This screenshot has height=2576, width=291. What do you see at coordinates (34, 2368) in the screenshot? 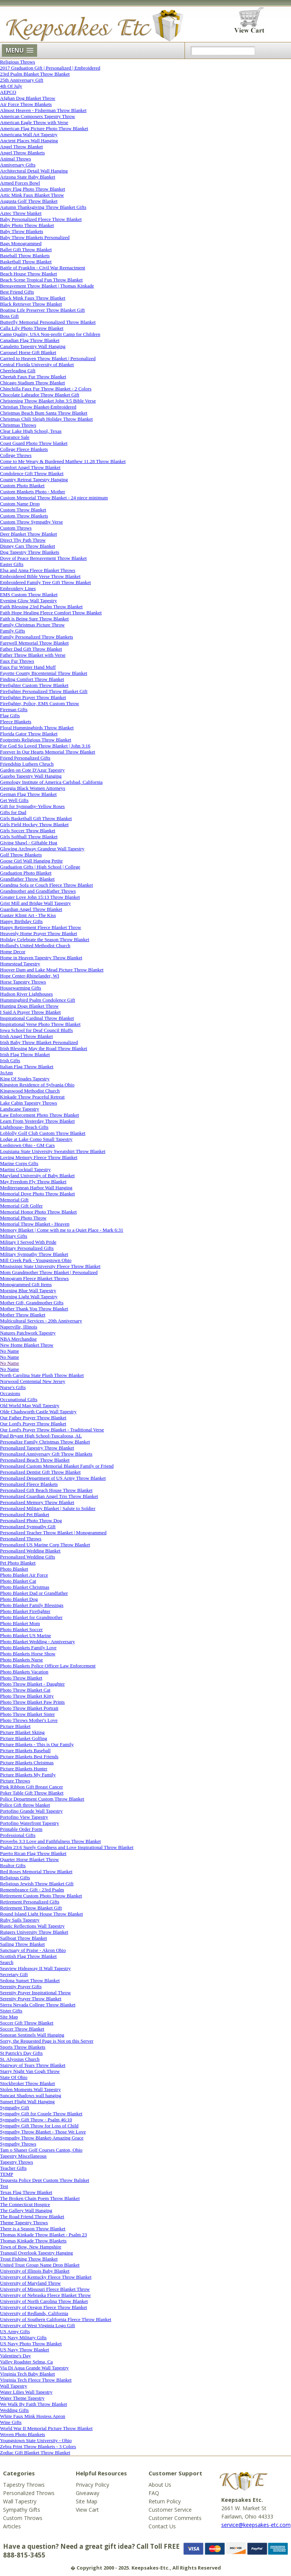
I see `Via Di Aqua Grande Wall Tapestry` at bounding box center [34, 2368].